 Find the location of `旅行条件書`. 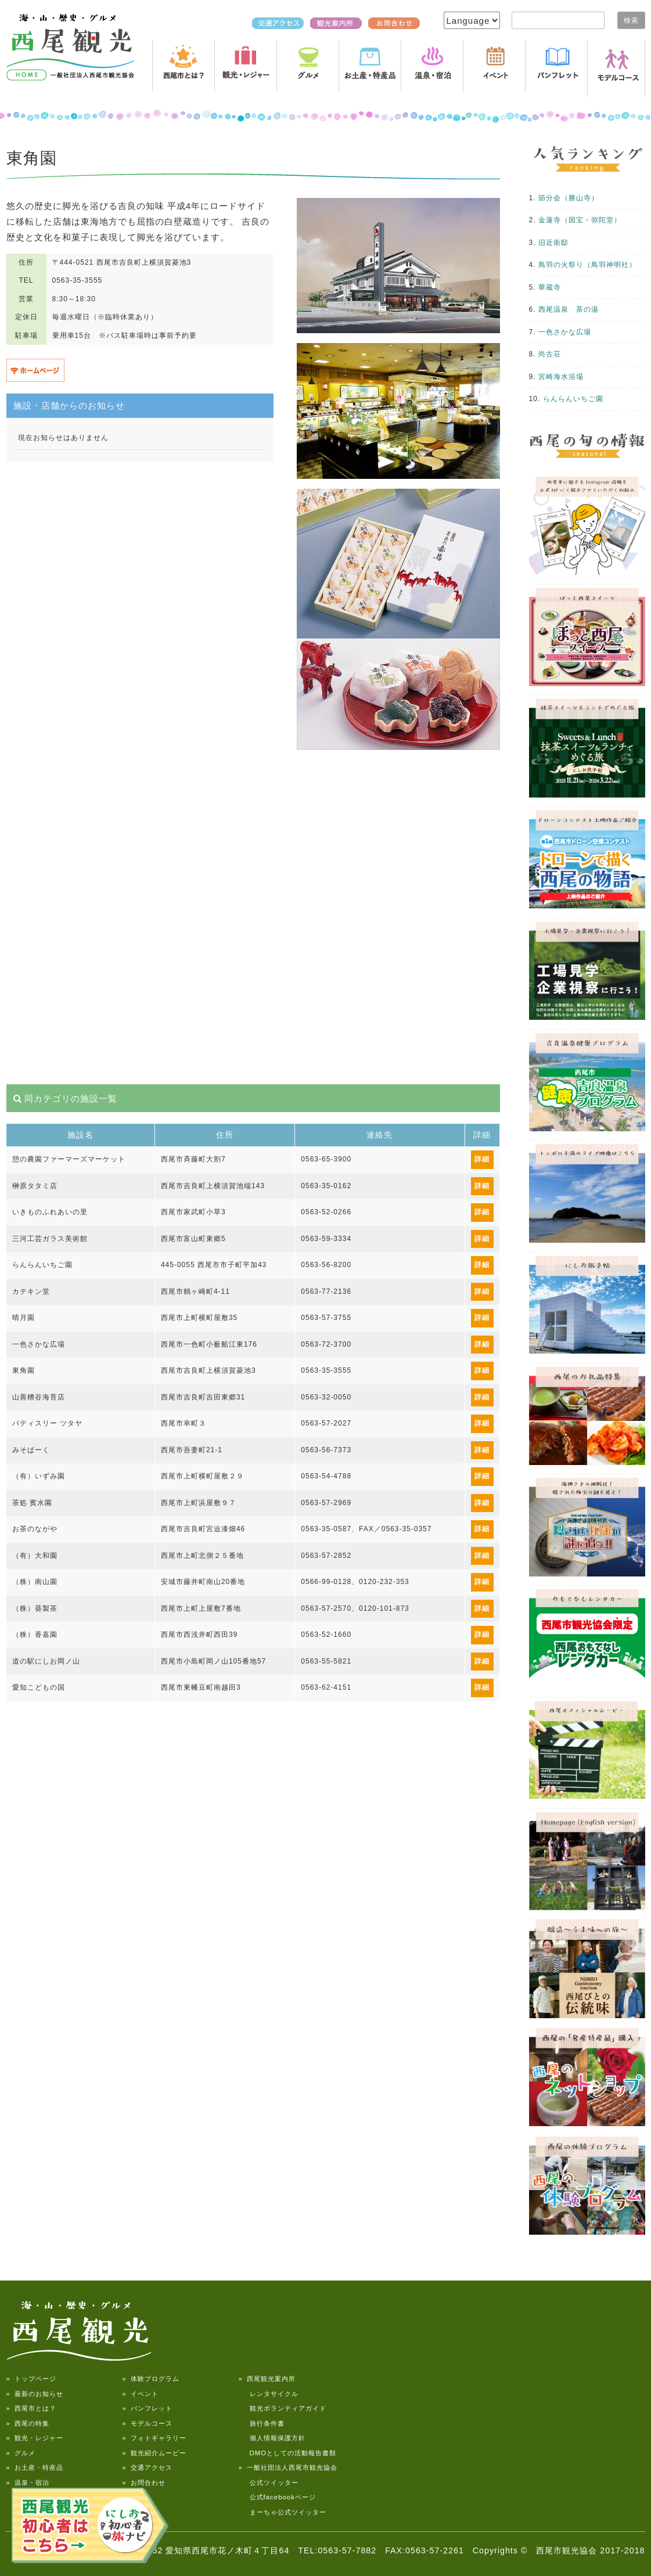

旅行条件書 is located at coordinates (262, 2423).